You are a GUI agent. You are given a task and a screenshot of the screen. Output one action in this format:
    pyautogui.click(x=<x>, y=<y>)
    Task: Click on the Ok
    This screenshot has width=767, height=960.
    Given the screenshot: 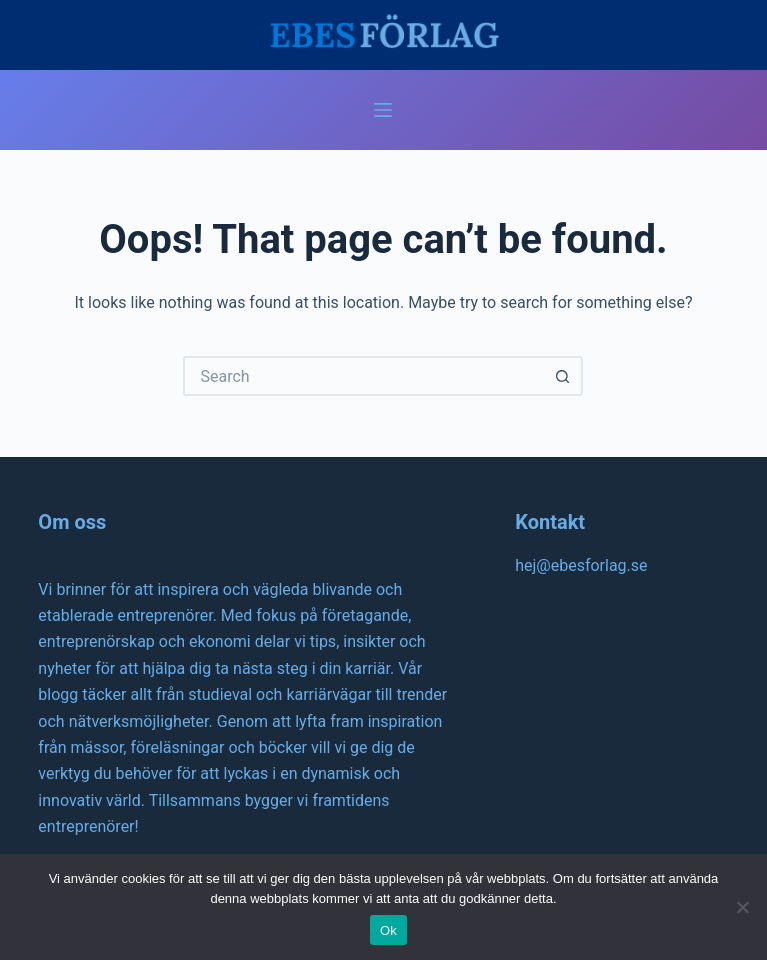 What is the action you would take?
    pyautogui.click(x=388, y=930)
    